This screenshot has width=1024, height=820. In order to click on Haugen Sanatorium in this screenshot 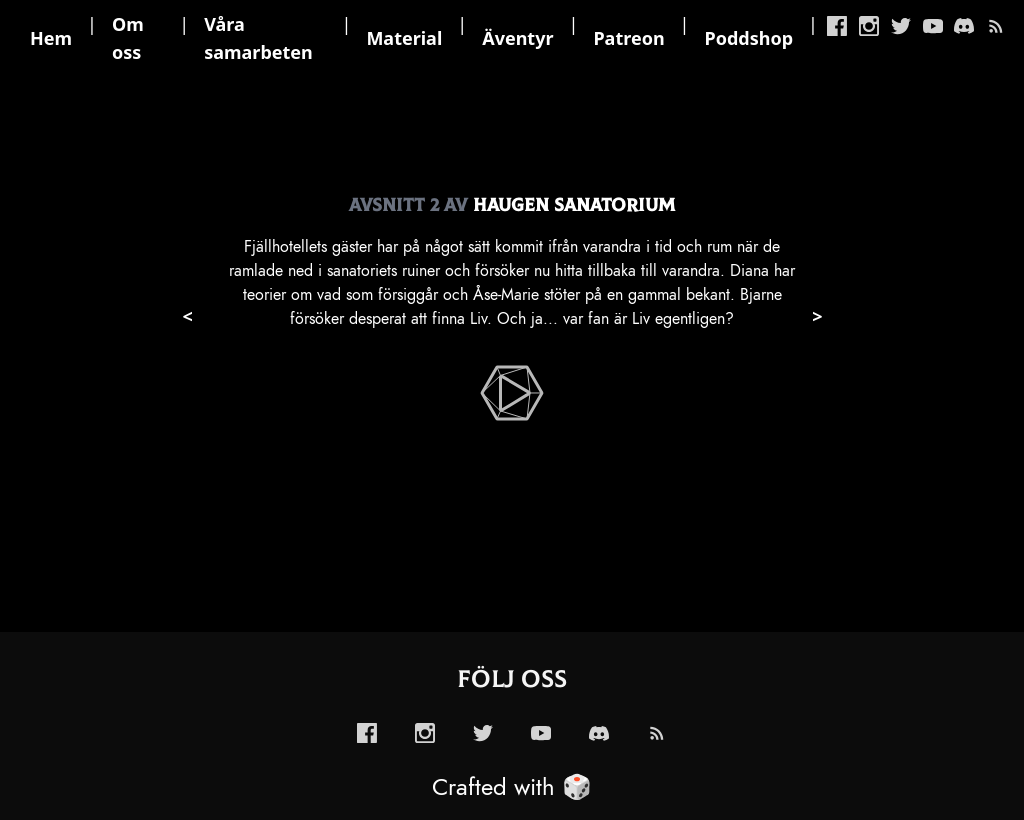, I will do `click(574, 205)`.